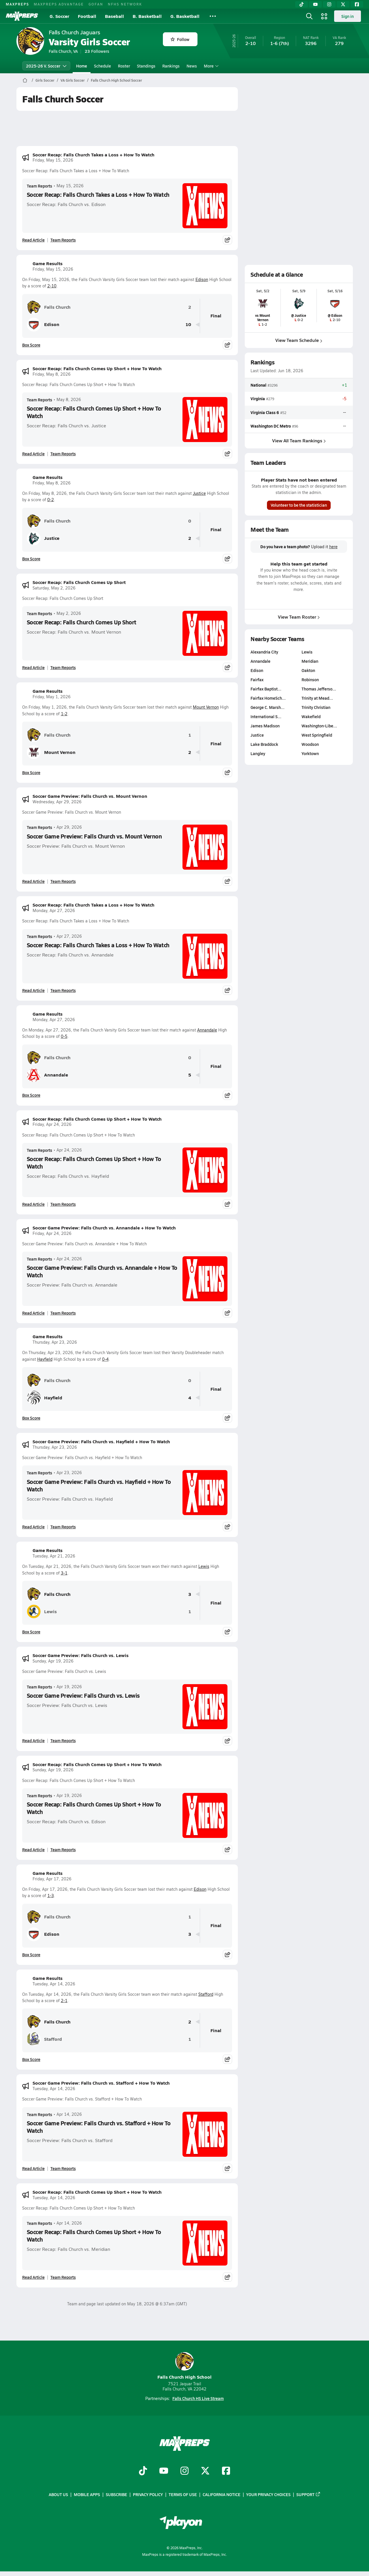 The image size is (369, 2576). Describe the element at coordinates (210, 66) in the screenshot. I see `More` at that location.